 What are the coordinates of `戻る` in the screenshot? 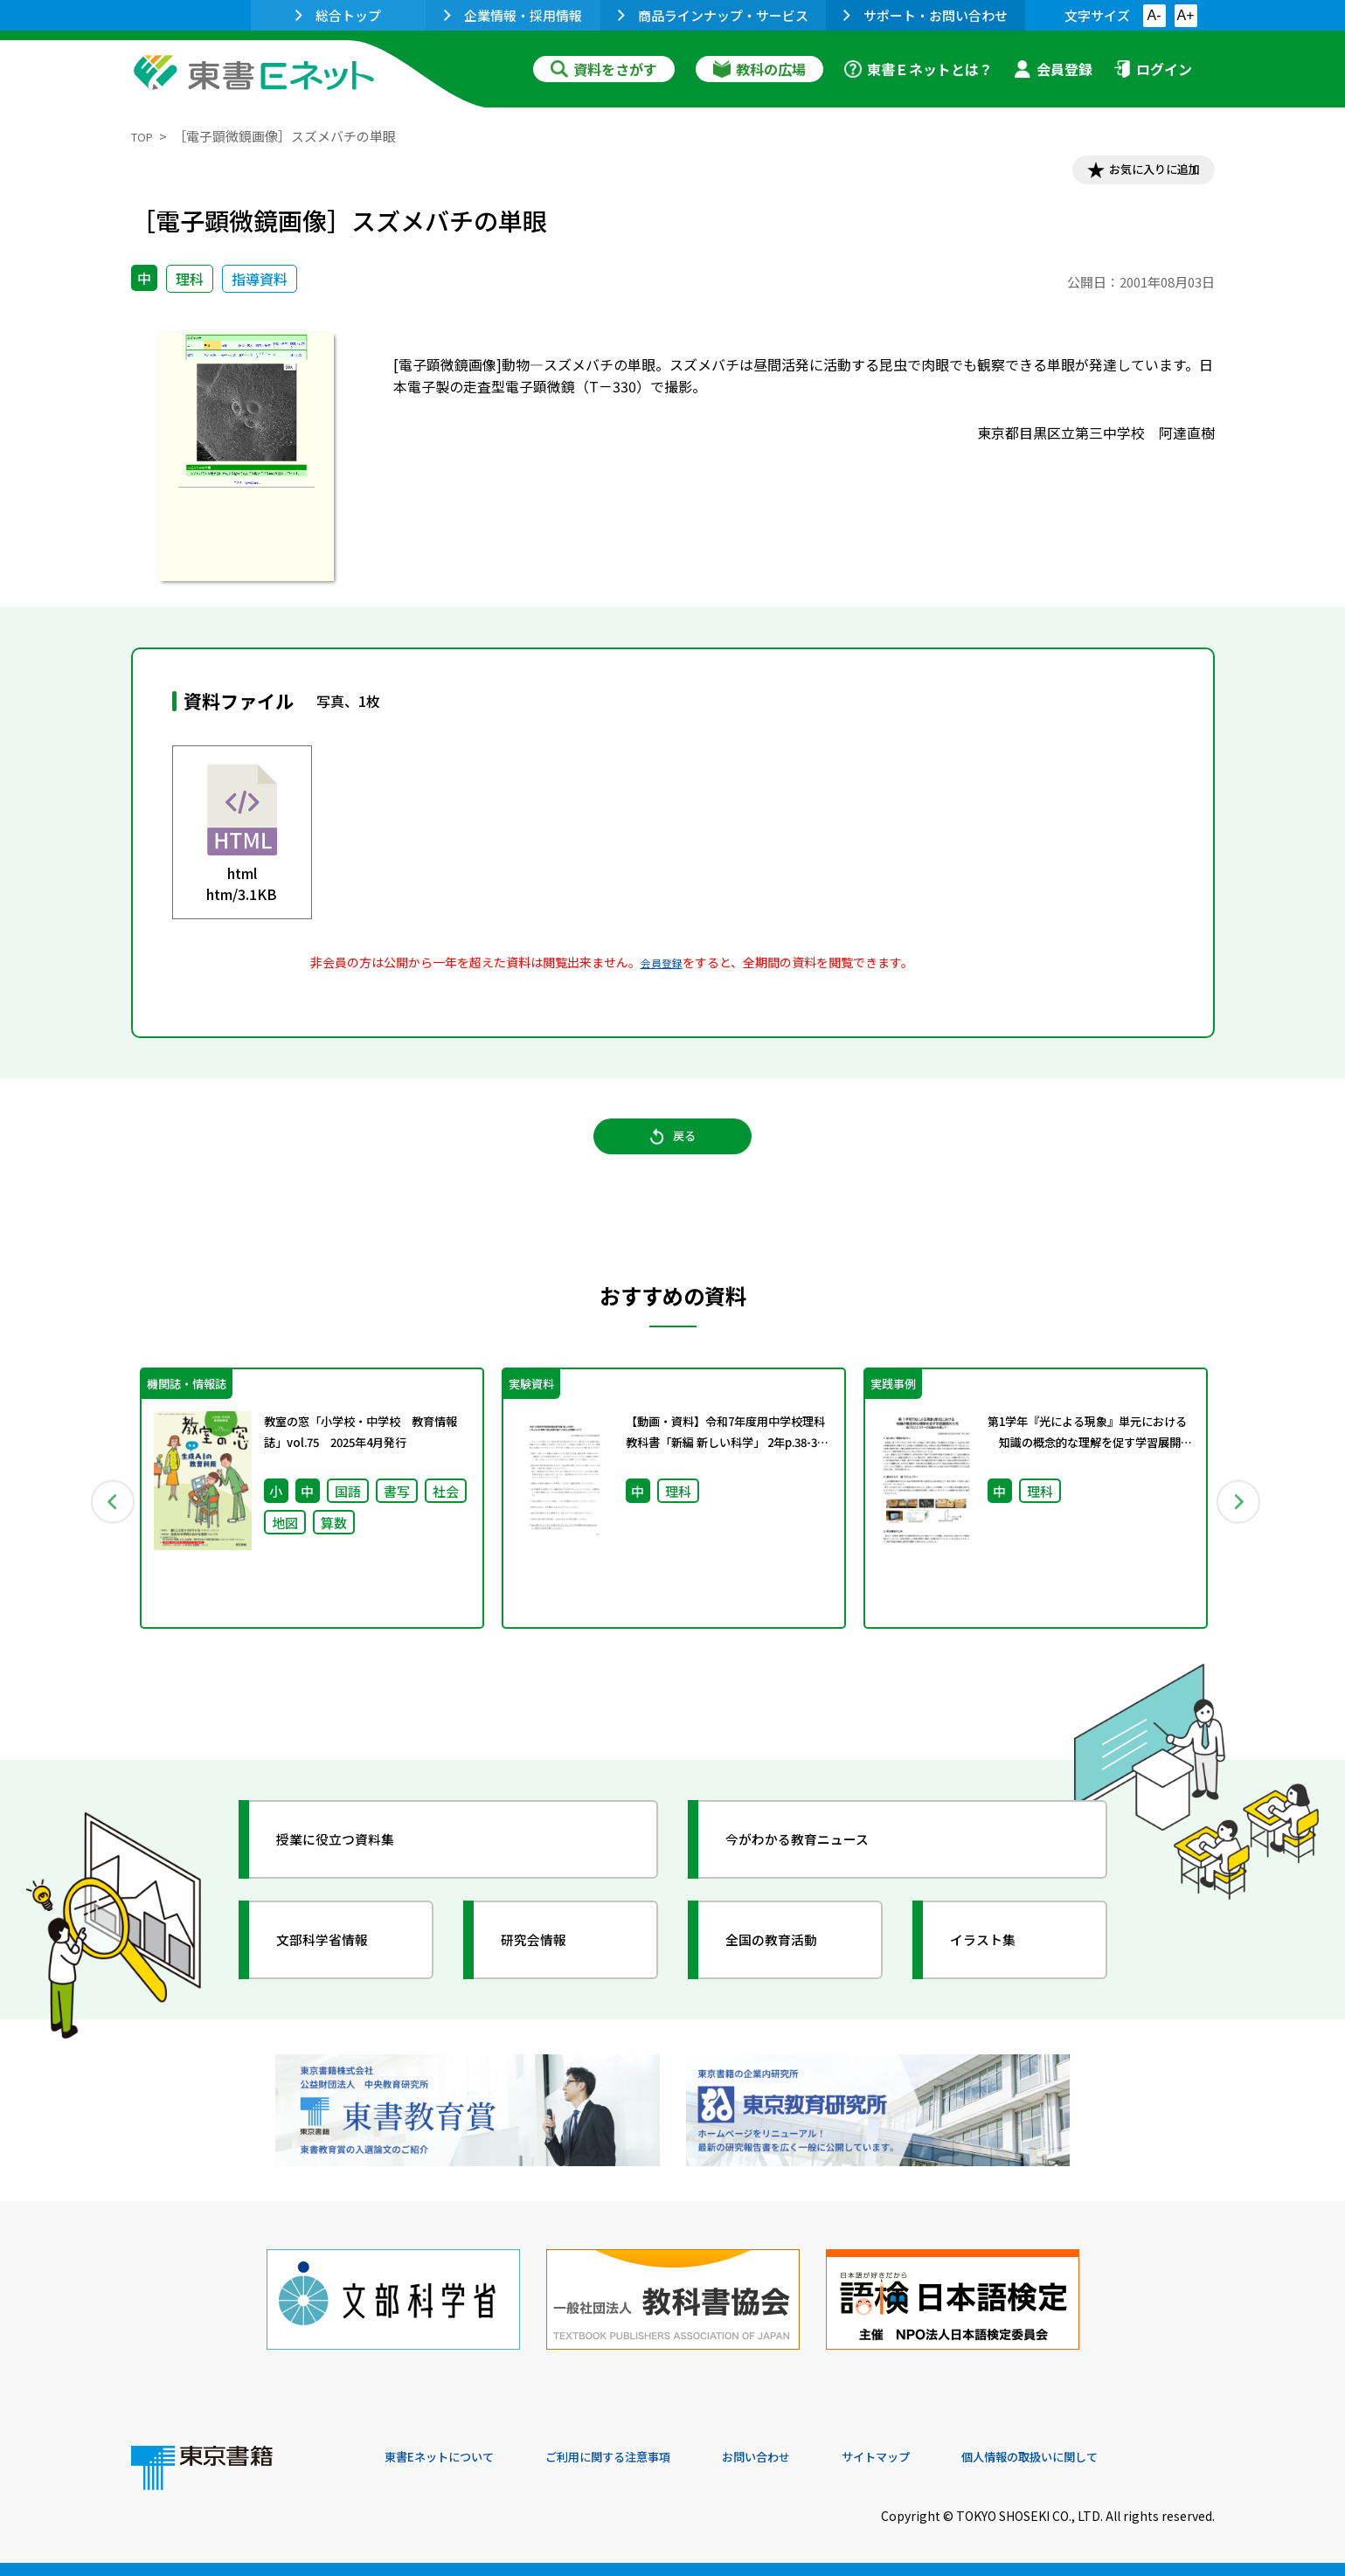 It's located at (673, 1154).